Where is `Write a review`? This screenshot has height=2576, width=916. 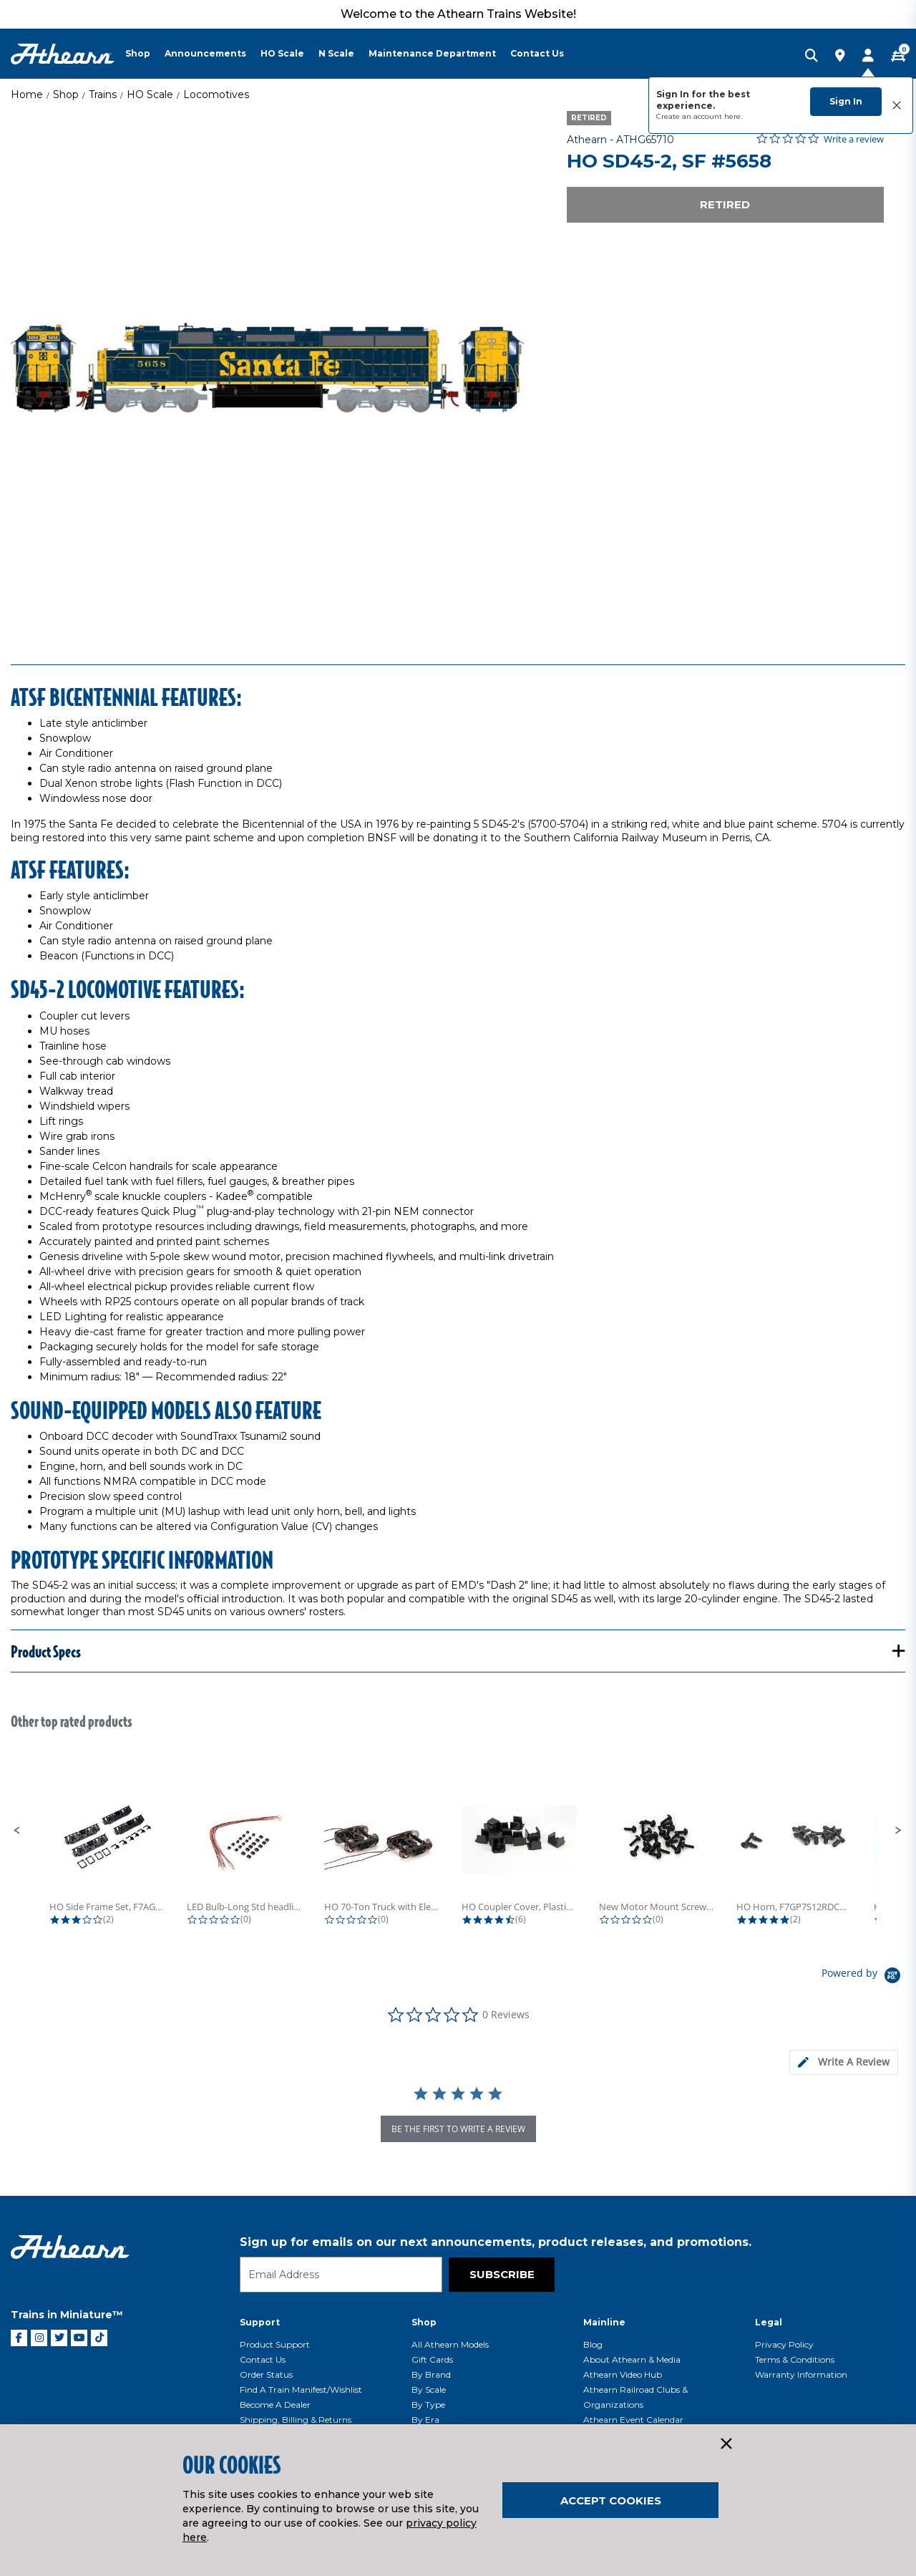
Write a review is located at coordinates (854, 139).